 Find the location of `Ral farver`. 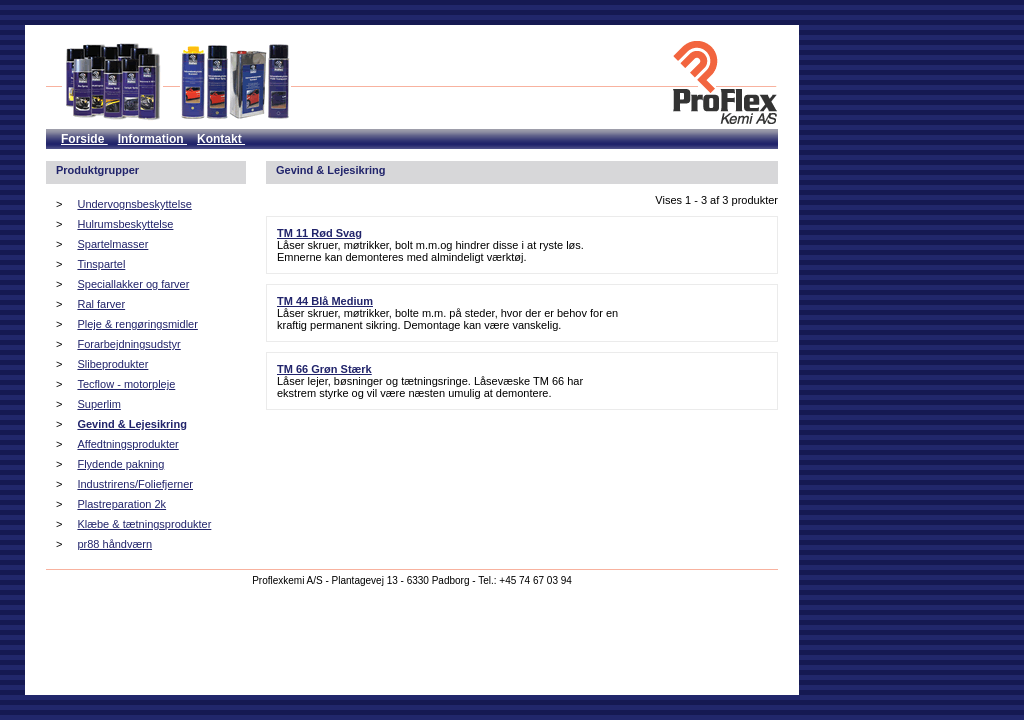

Ral farver is located at coordinates (101, 304).